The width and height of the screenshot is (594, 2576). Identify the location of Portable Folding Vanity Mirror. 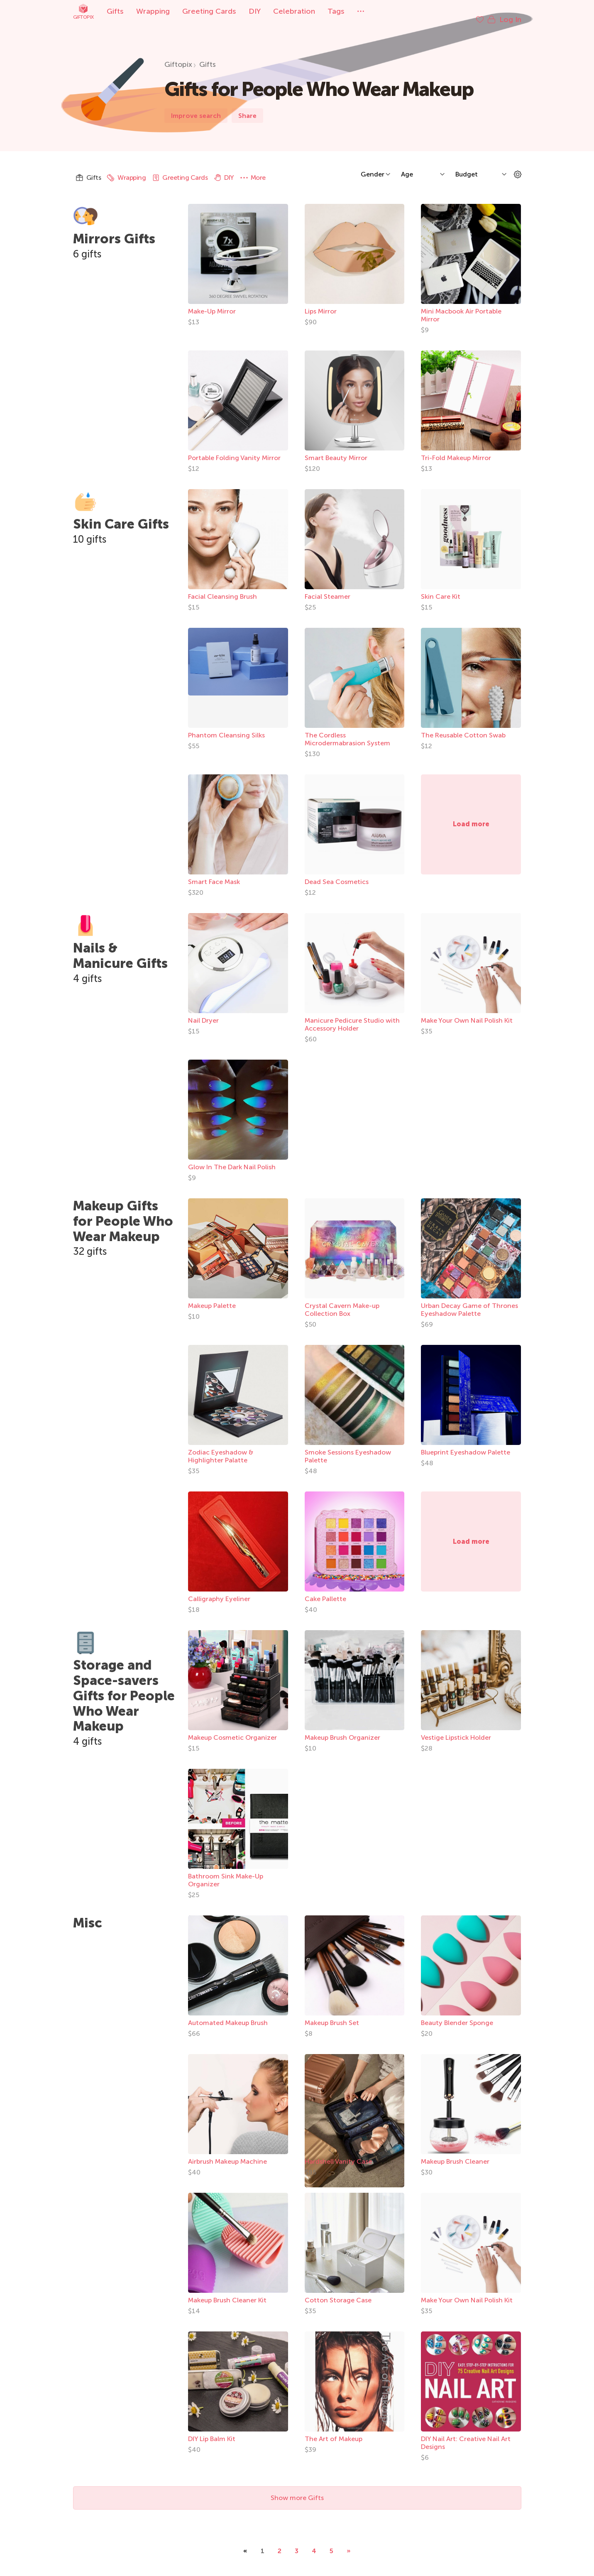
(234, 449).